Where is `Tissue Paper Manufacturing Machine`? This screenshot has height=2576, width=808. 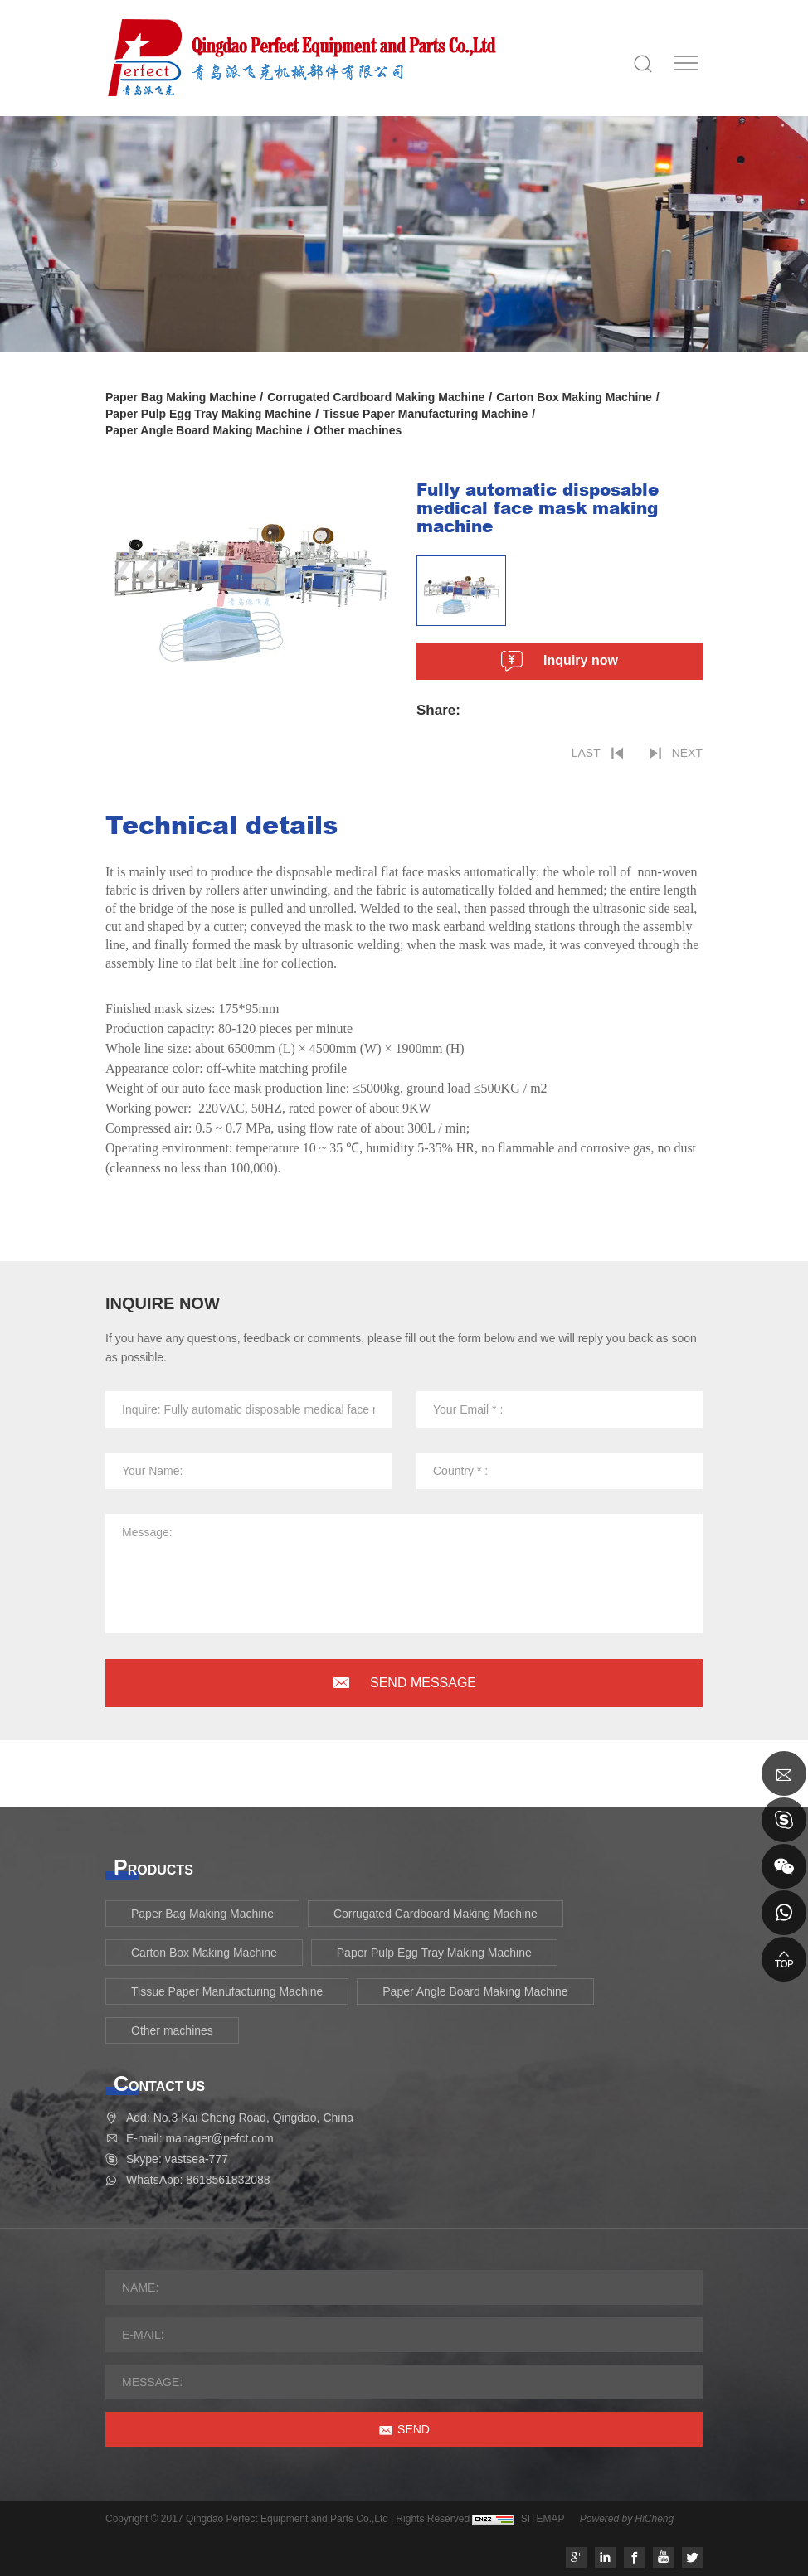
Tissue Paper Manufacturing Machine is located at coordinates (425, 413).